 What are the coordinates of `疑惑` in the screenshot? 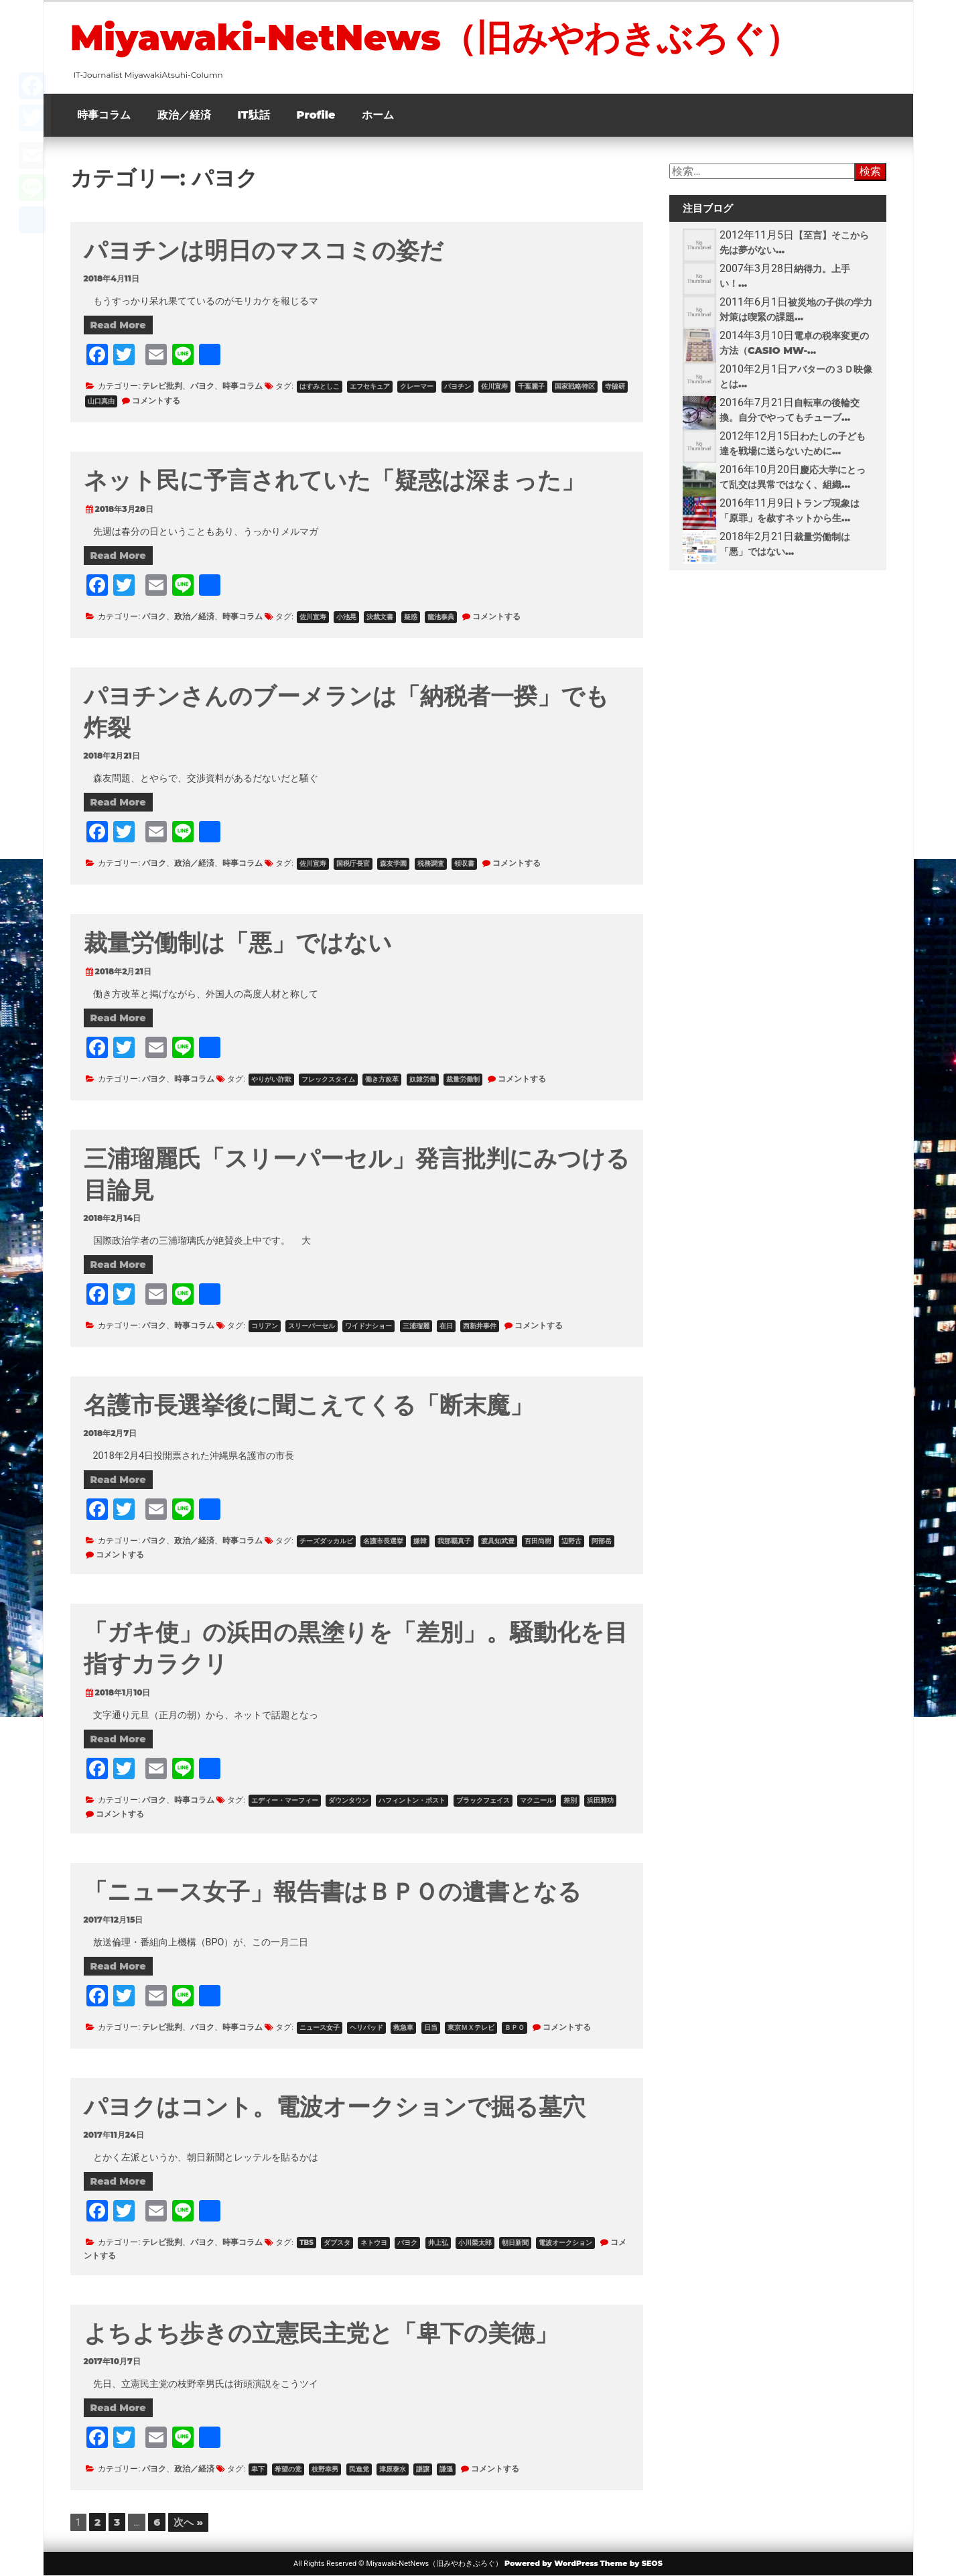 It's located at (410, 617).